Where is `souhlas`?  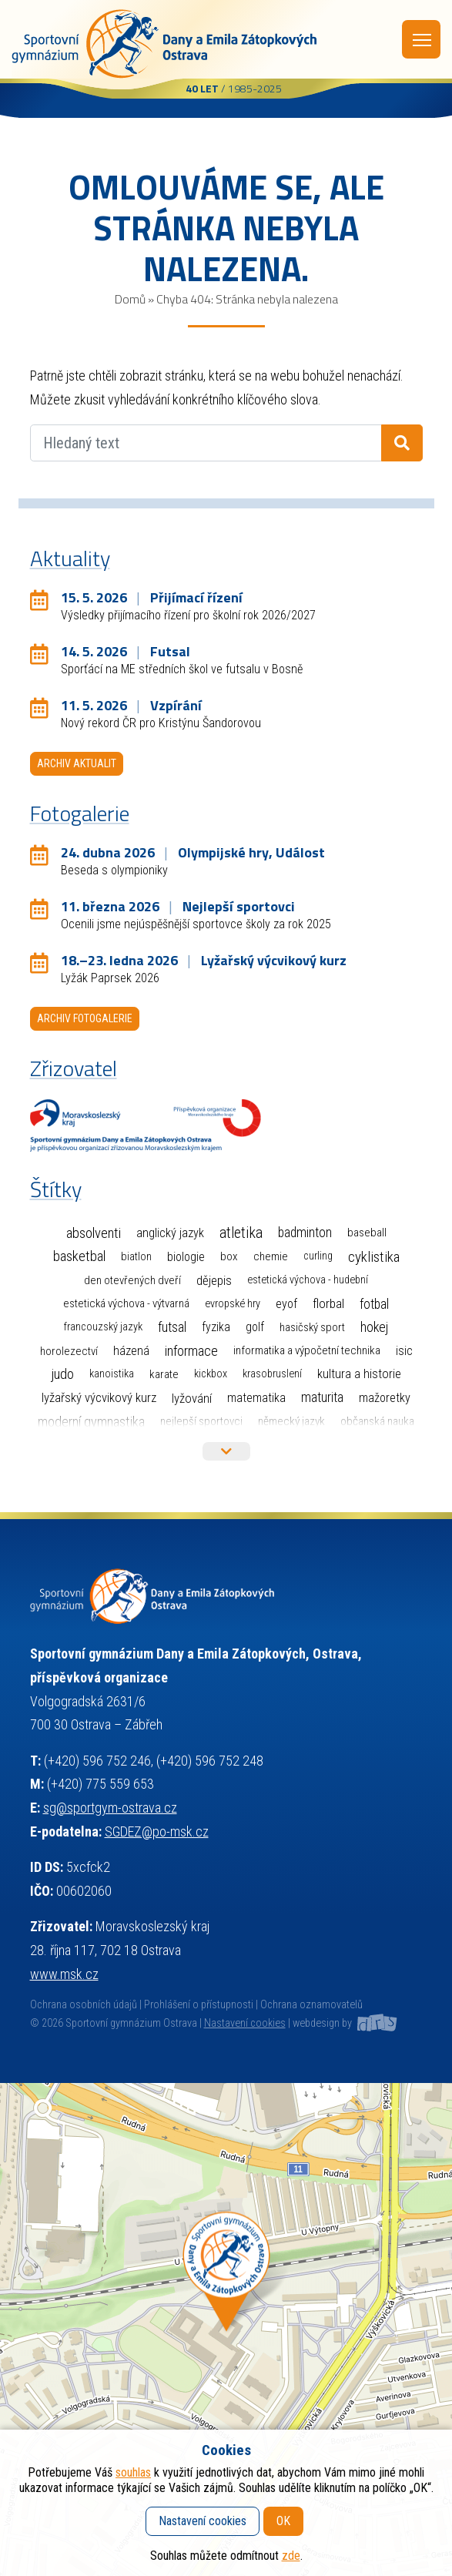
souhlas is located at coordinates (133, 2472).